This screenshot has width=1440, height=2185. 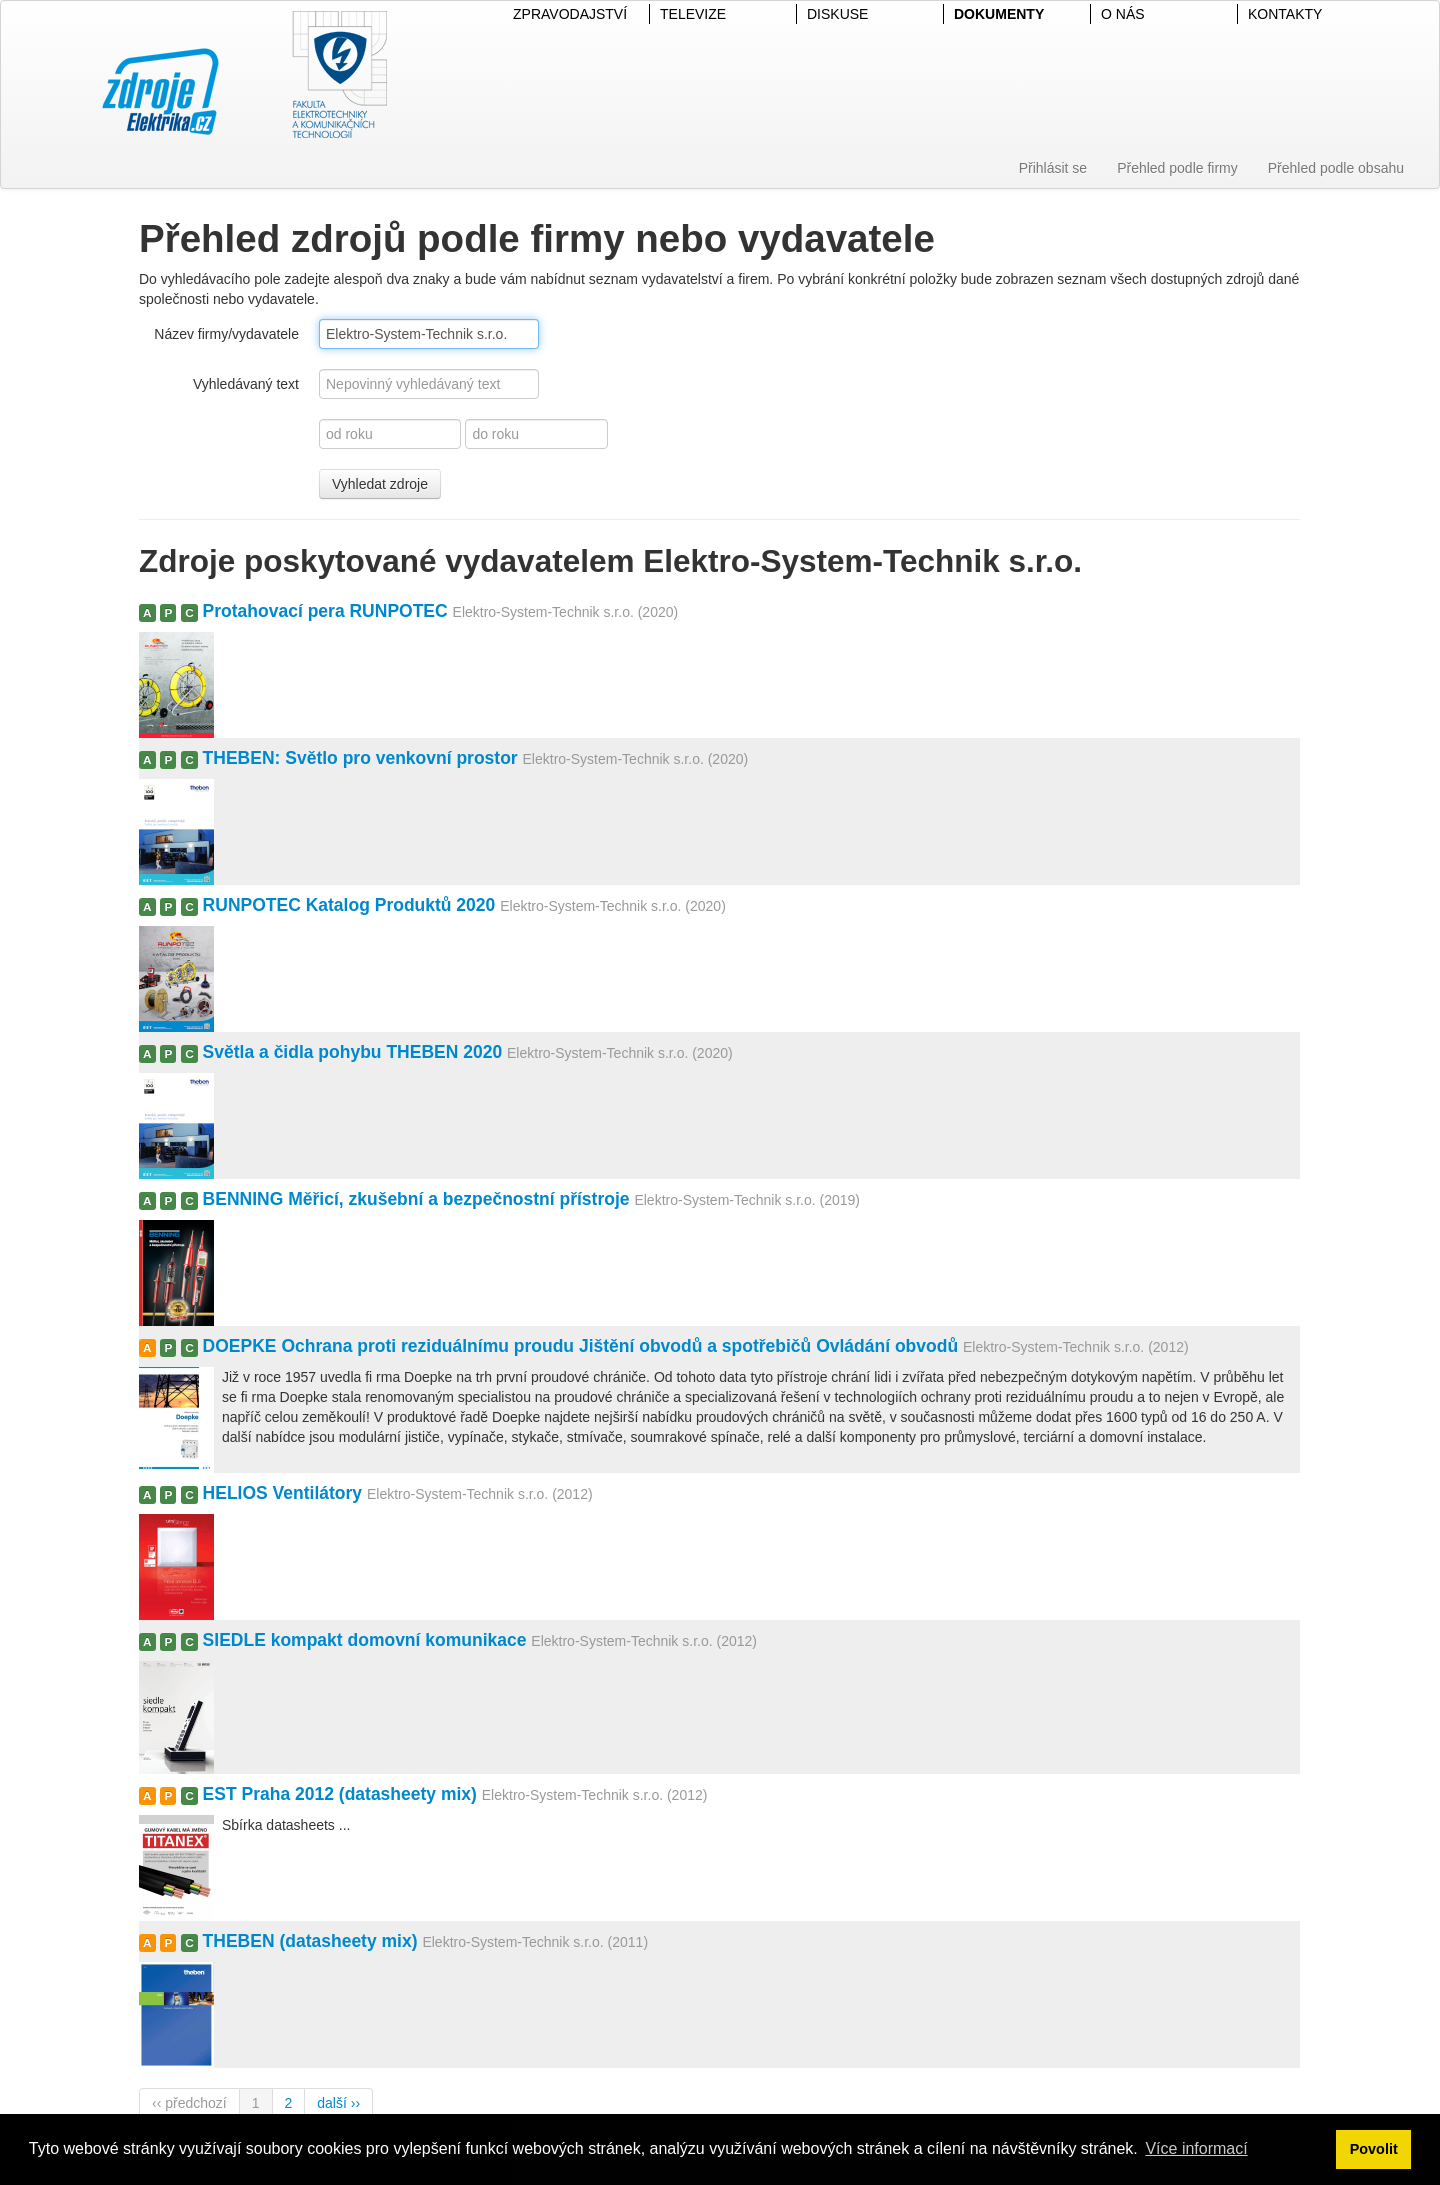 What do you see at coordinates (581, 1346) in the screenshot?
I see `DOEPKE Ochrana proti reziduálnímu proudu Jištění obvodů a spotřebičů Ovládání obvodů` at bounding box center [581, 1346].